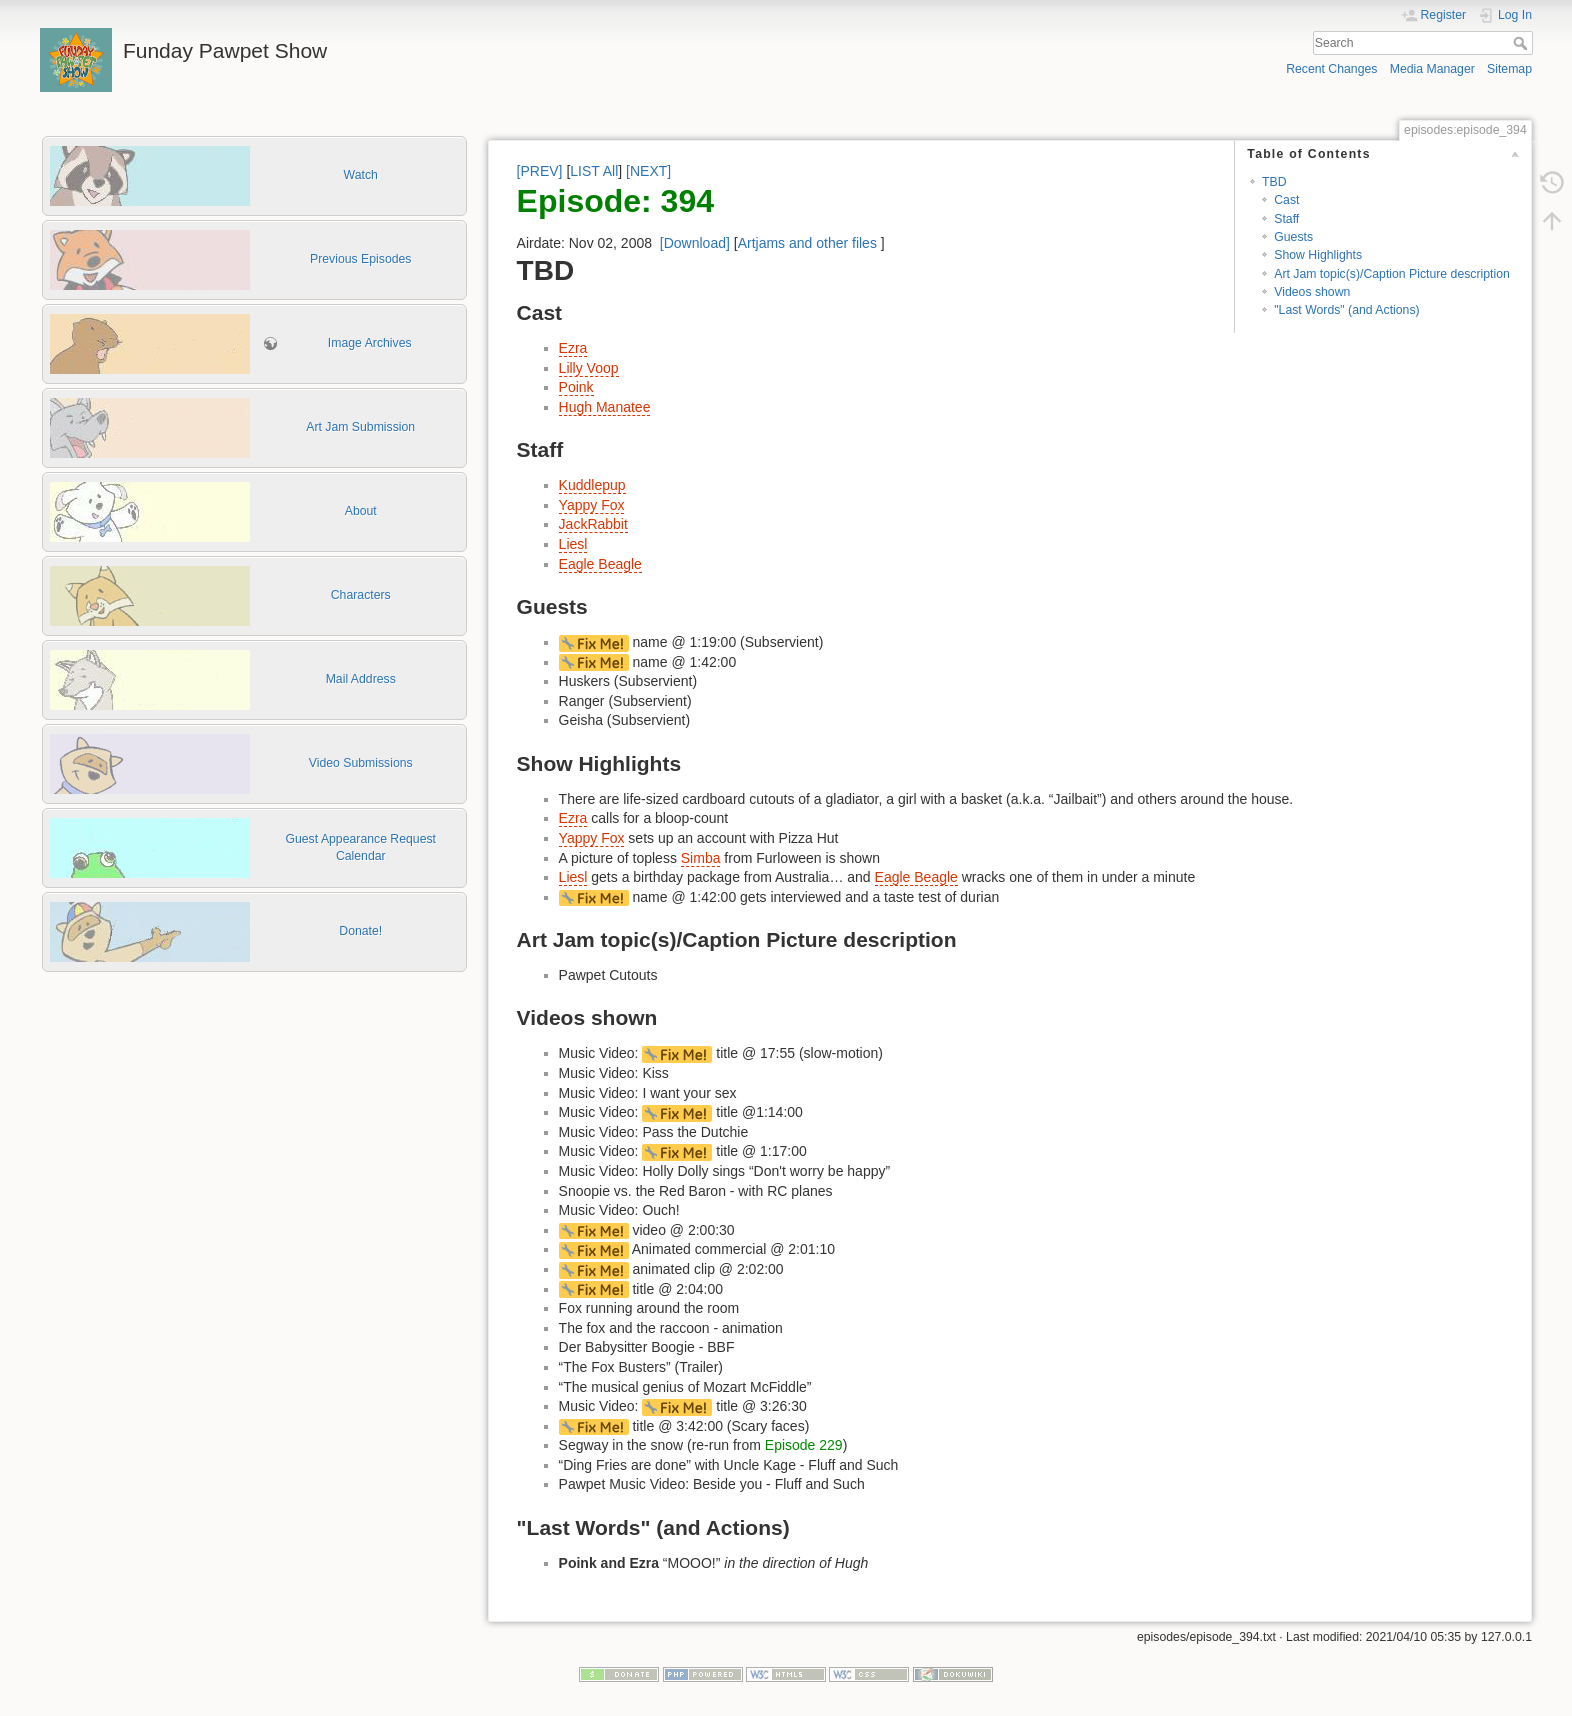  Describe the element at coordinates (695, 243) in the screenshot. I see `[Download]` at that location.